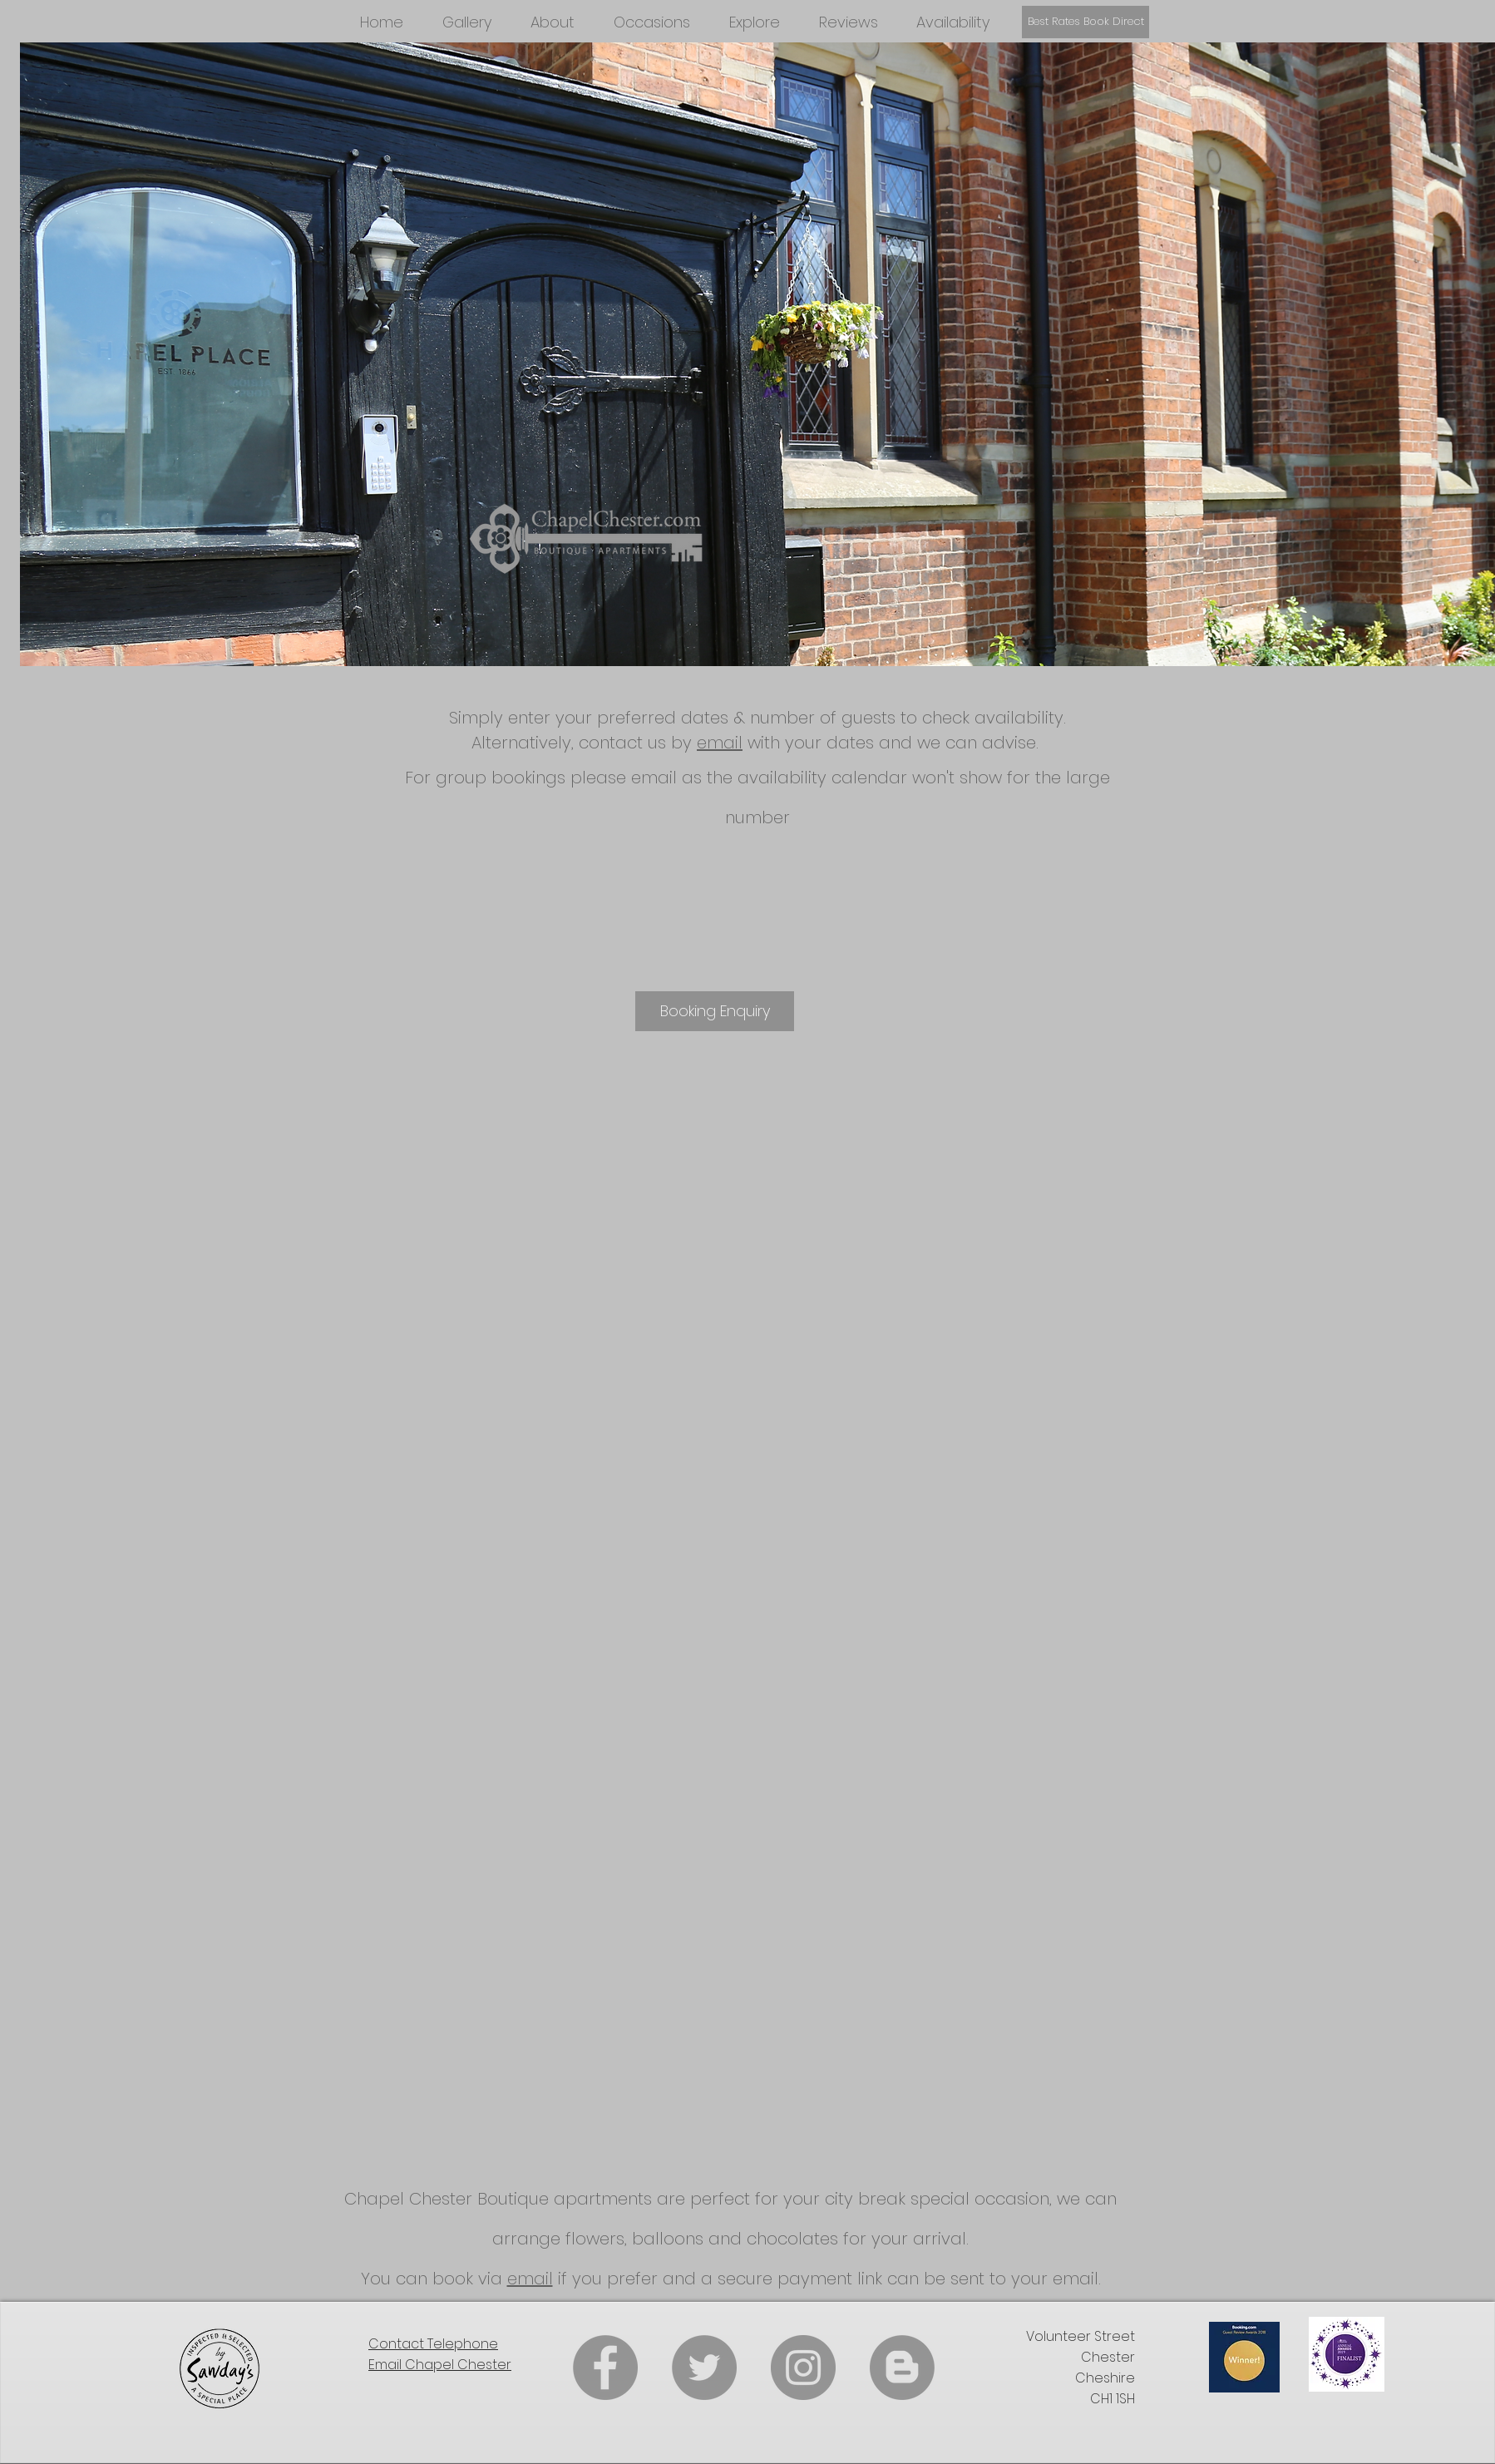  What do you see at coordinates (605, 2367) in the screenshot?
I see `[Facebook]` at bounding box center [605, 2367].